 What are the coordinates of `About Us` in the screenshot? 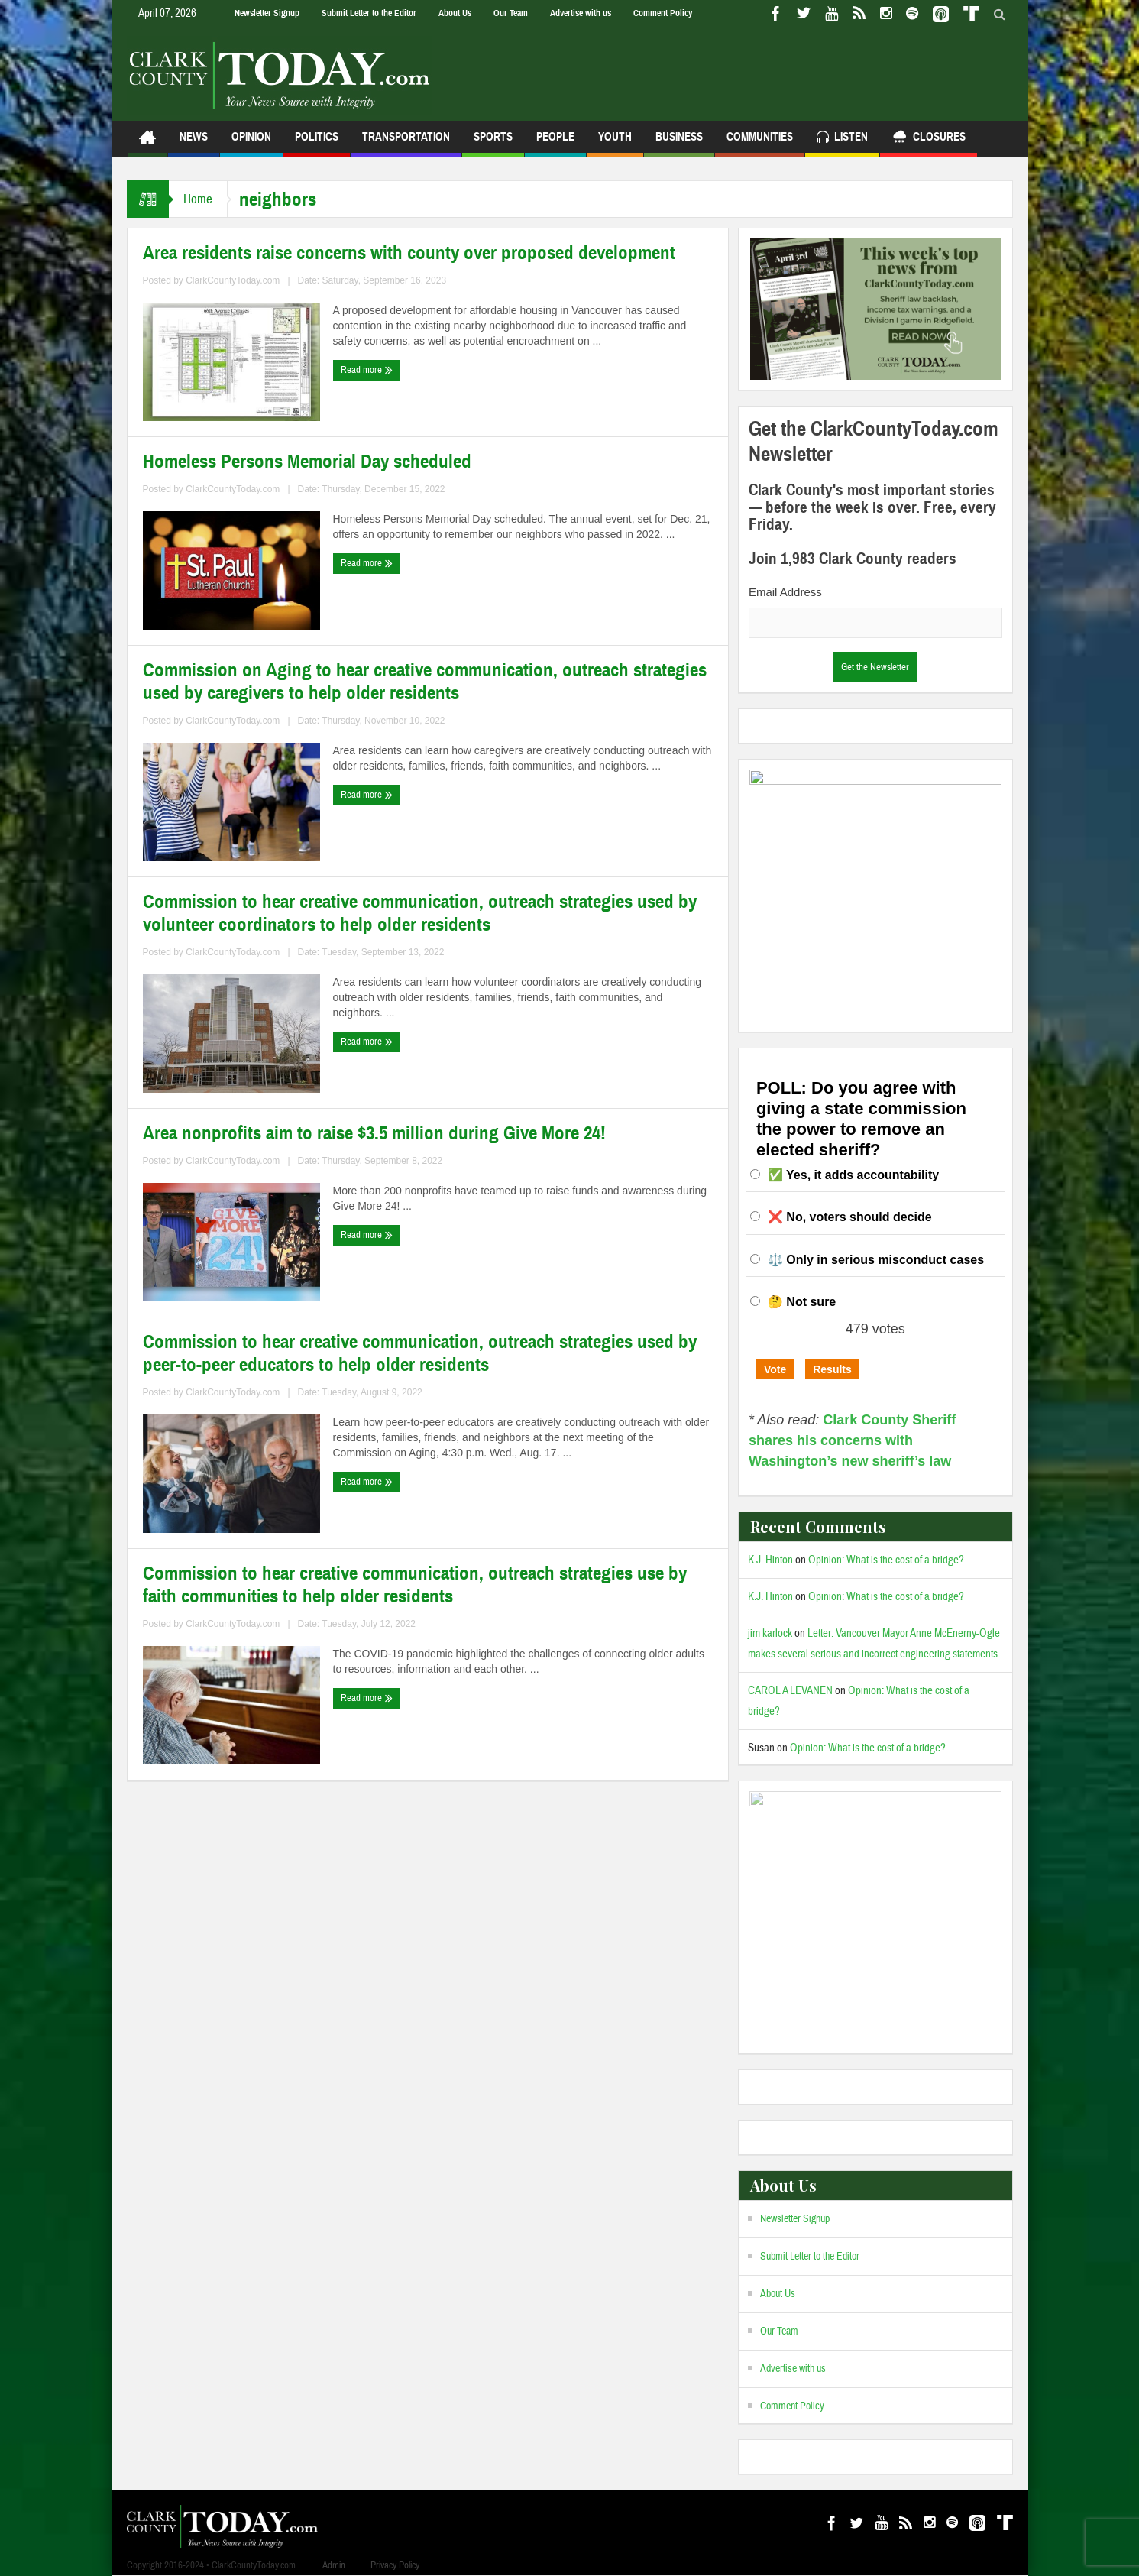 It's located at (454, 13).